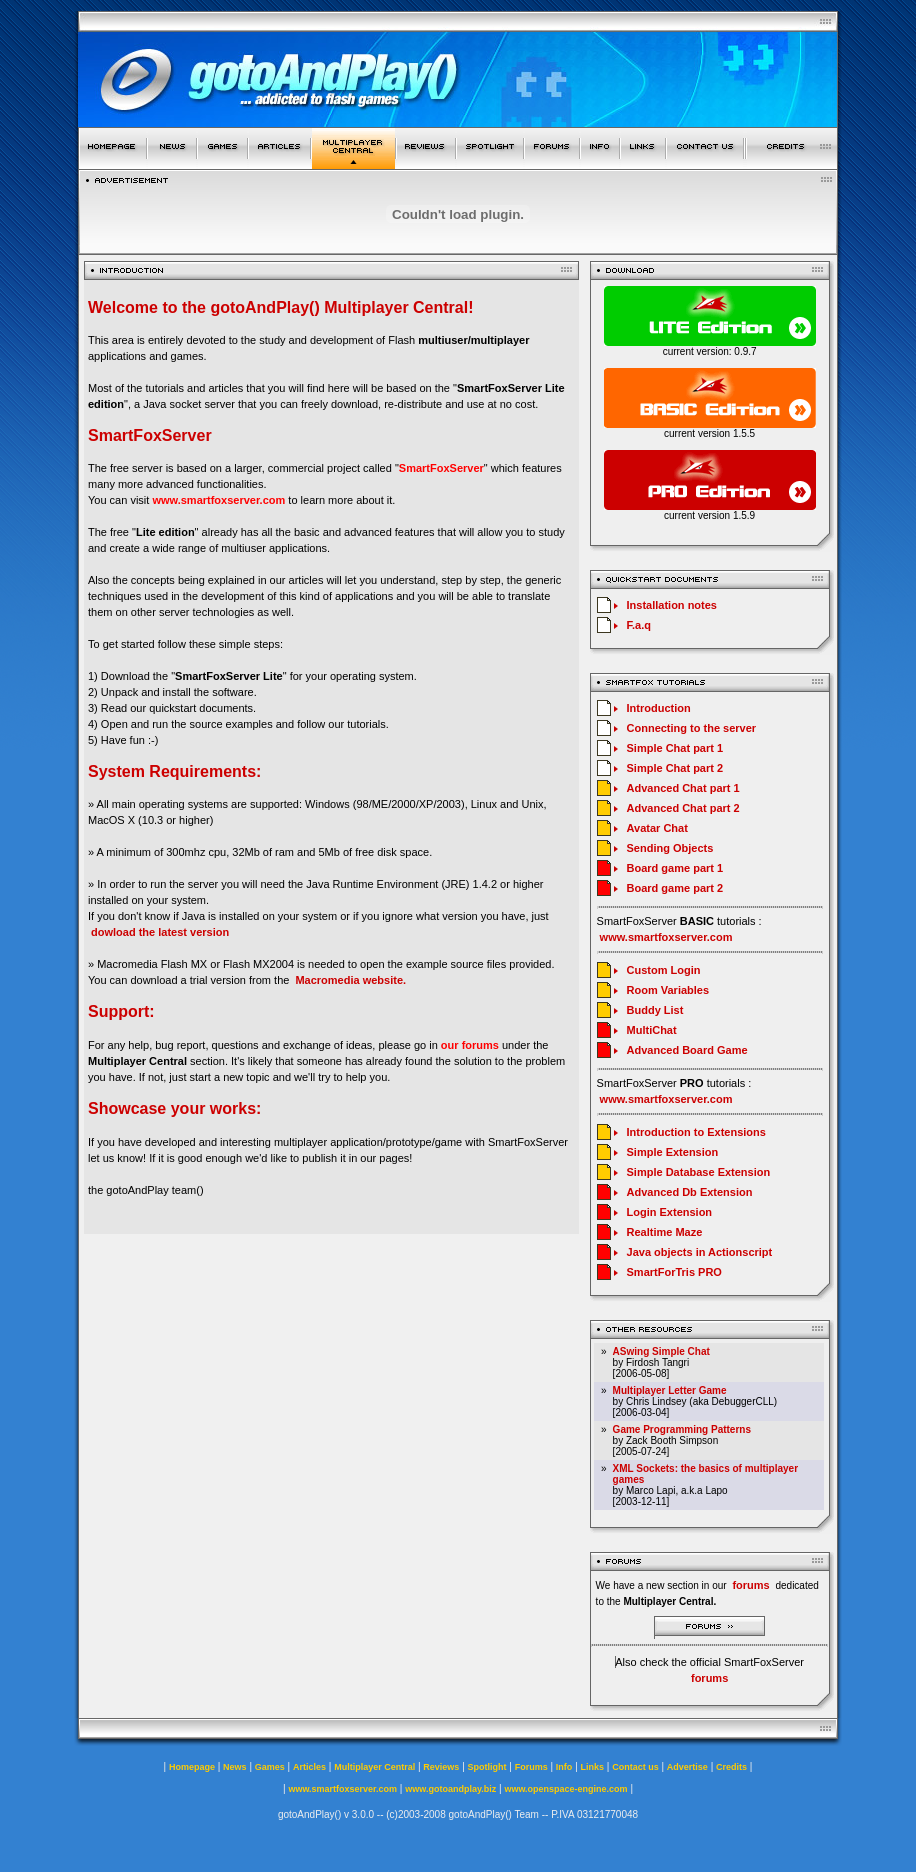 This screenshot has width=916, height=1872. Describe the element at coordinates (441, 1767) in the screenshot. I see `Reviews` at that location.